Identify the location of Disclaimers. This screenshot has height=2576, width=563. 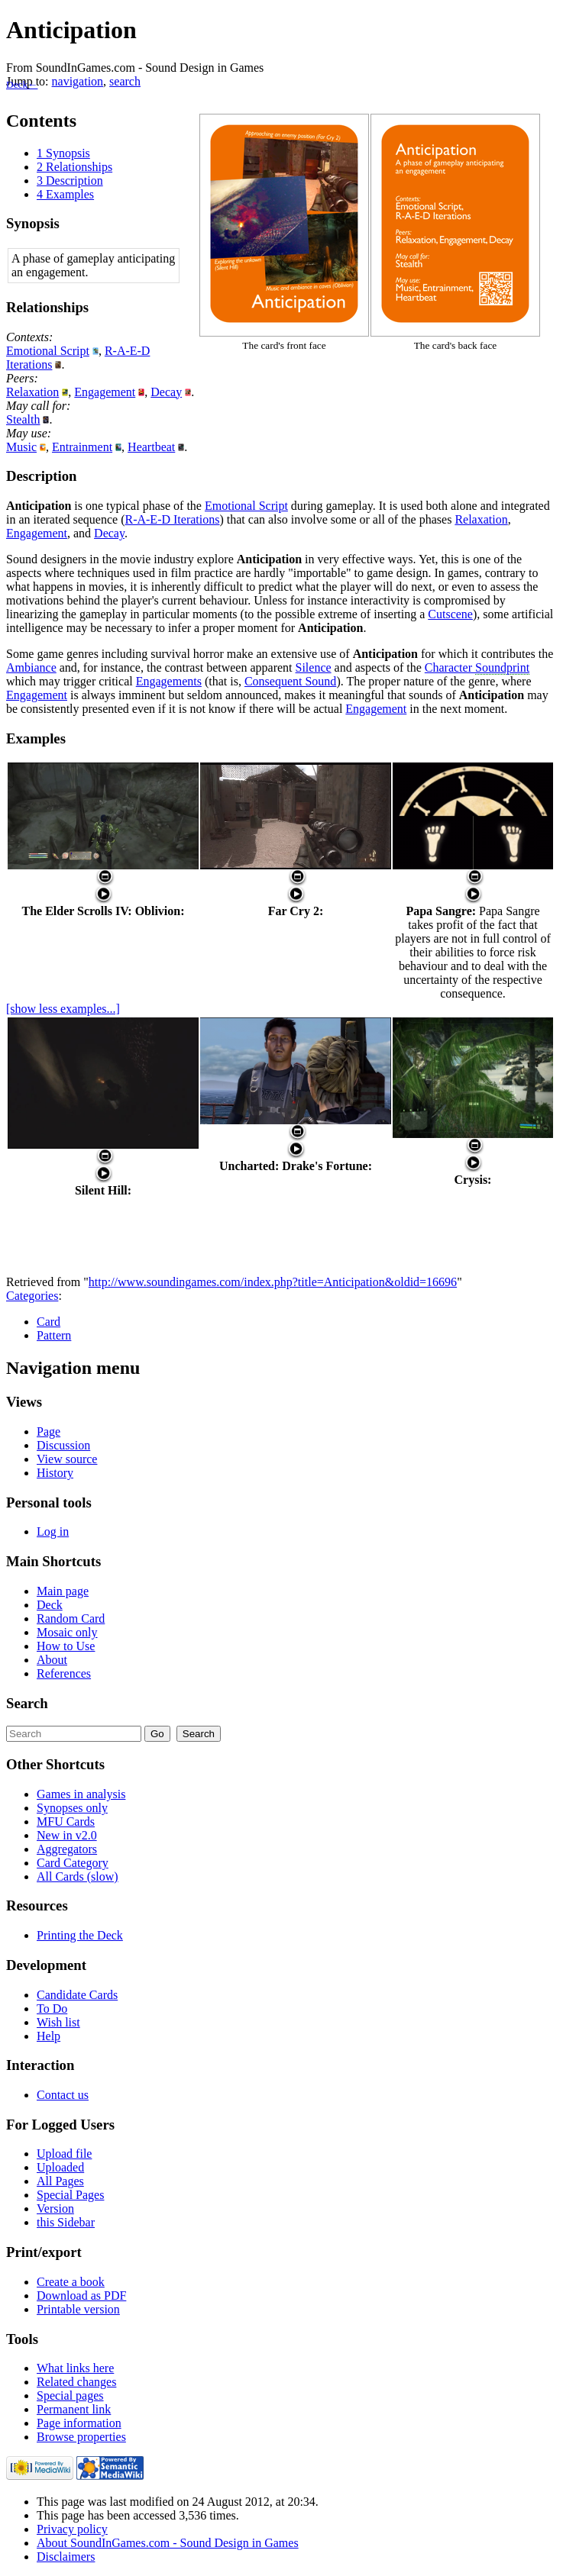
(66, 2556).